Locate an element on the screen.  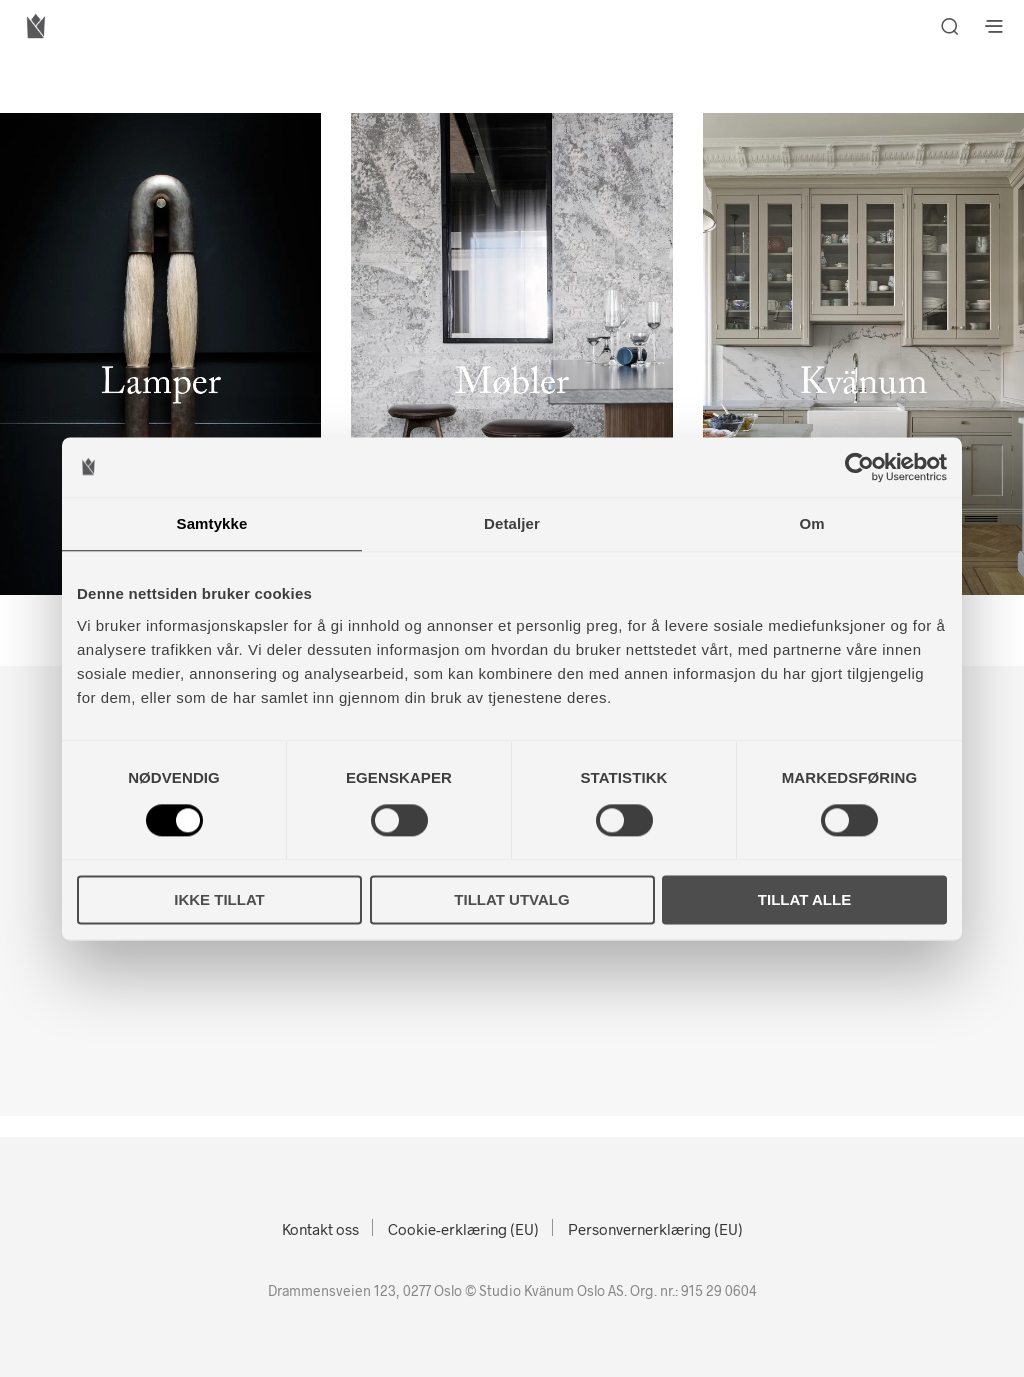
Detaljer [tab] is located at coordinates (512, 523).